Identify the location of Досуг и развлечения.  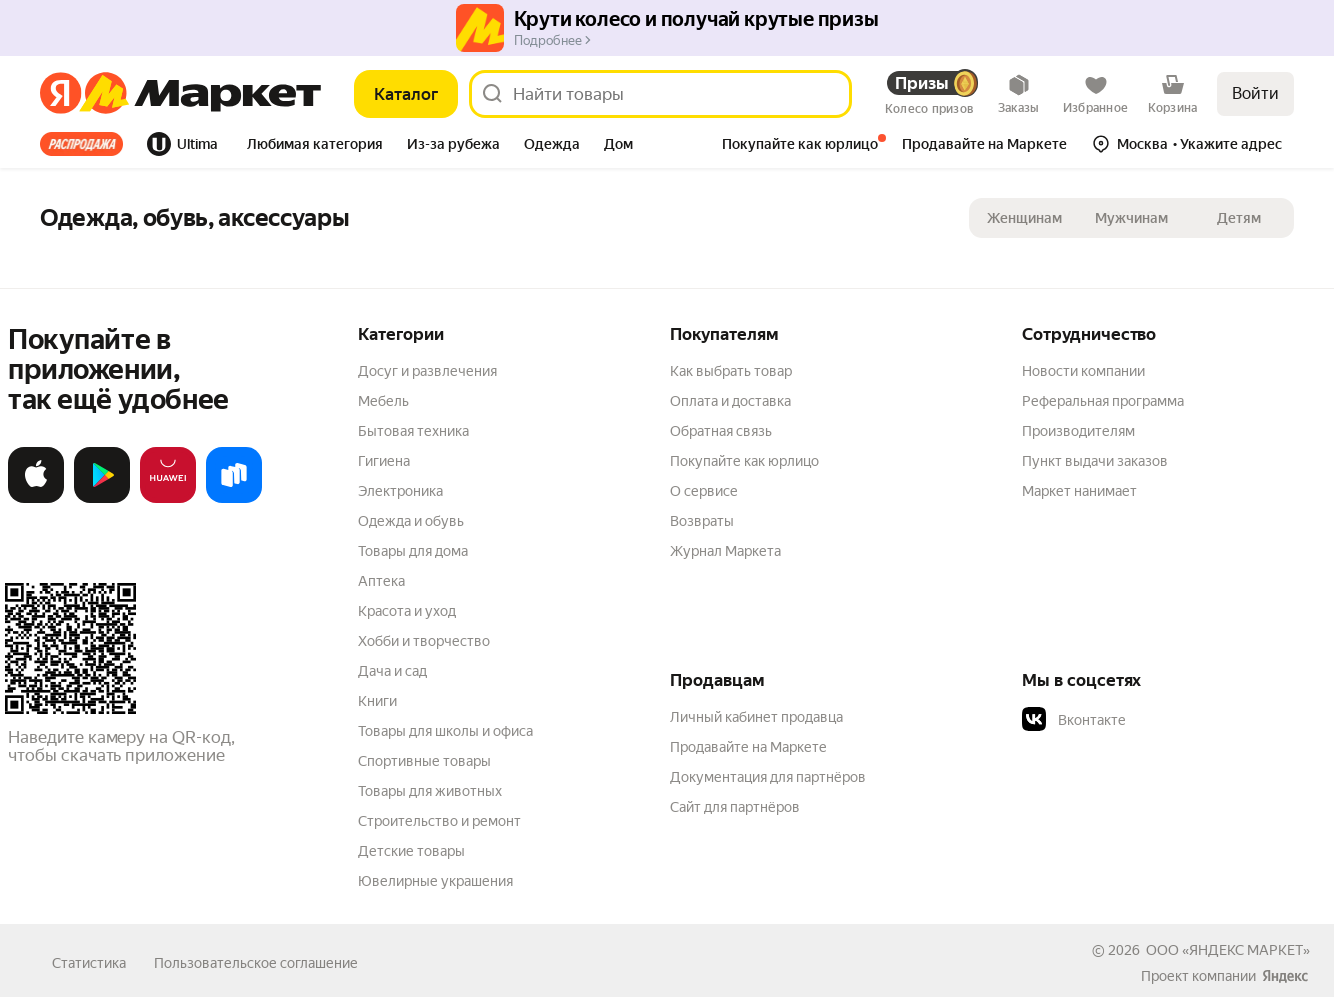
(427, 371).